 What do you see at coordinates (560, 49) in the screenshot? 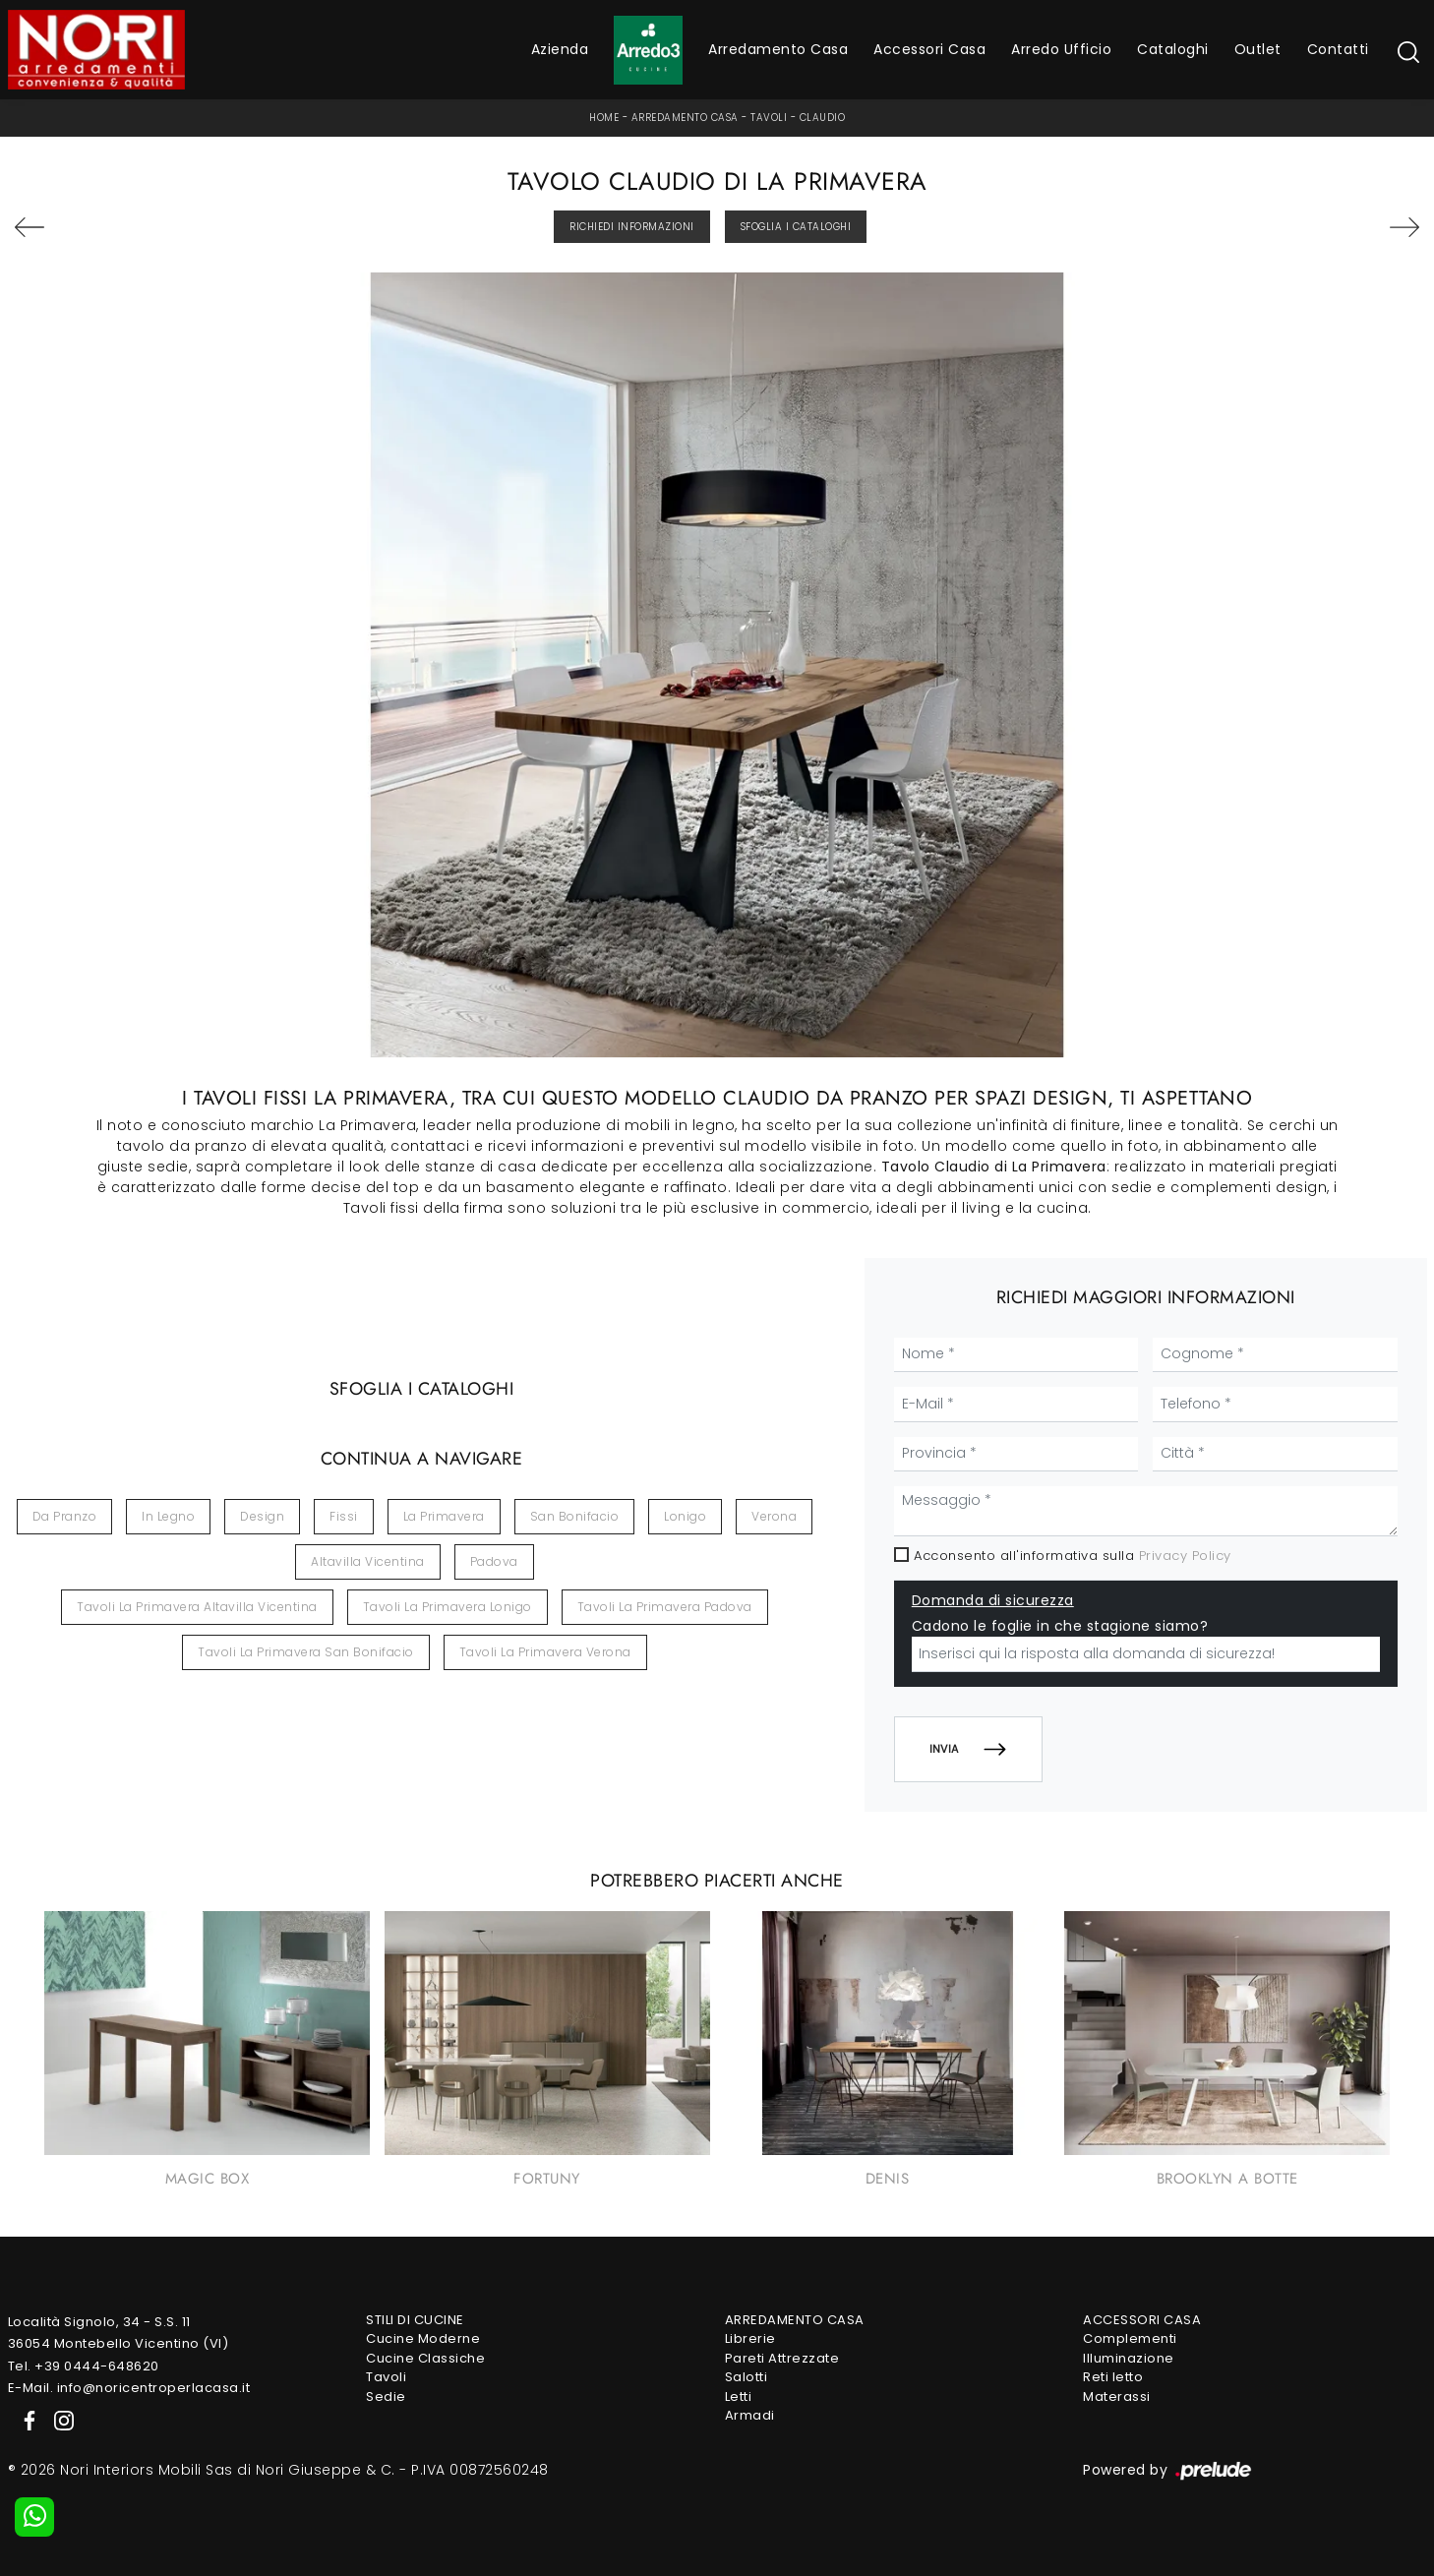
I see `Azienda` at bounding box center [560, 49].